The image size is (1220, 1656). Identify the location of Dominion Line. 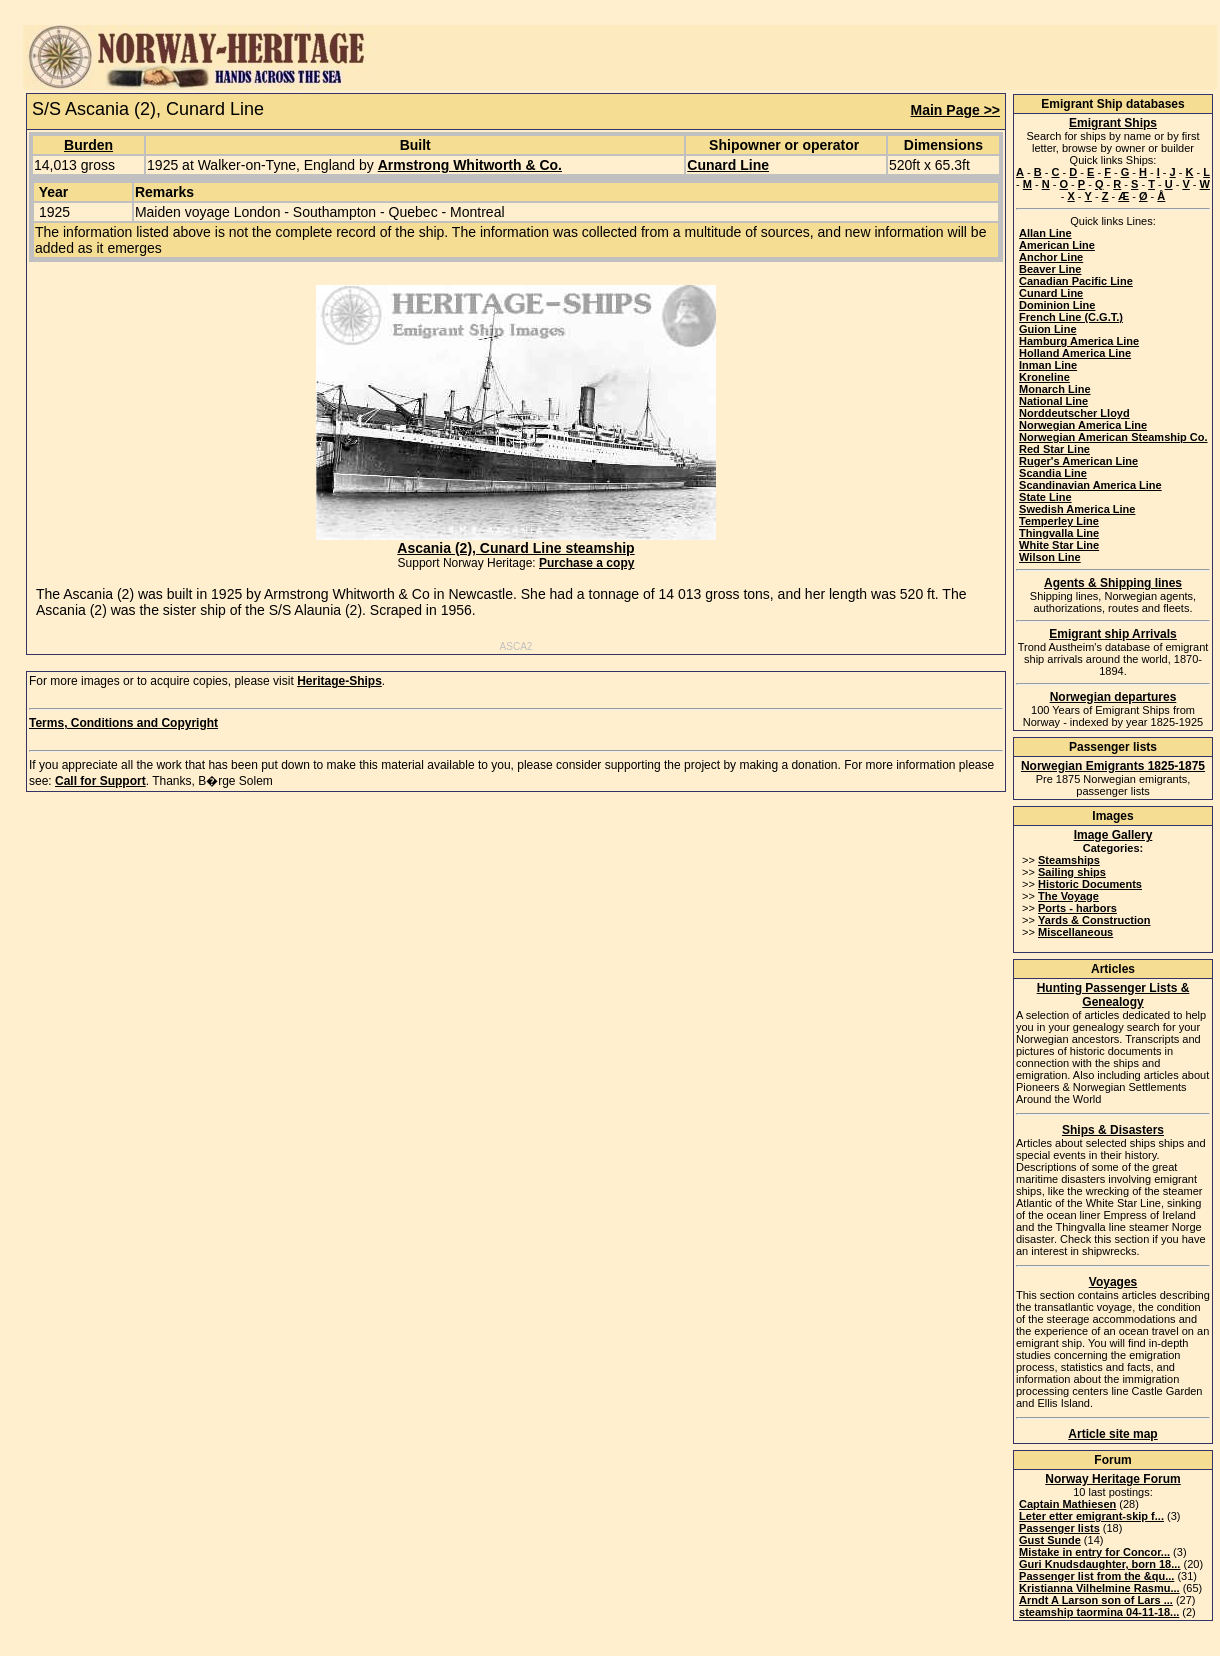
(1057, 305).